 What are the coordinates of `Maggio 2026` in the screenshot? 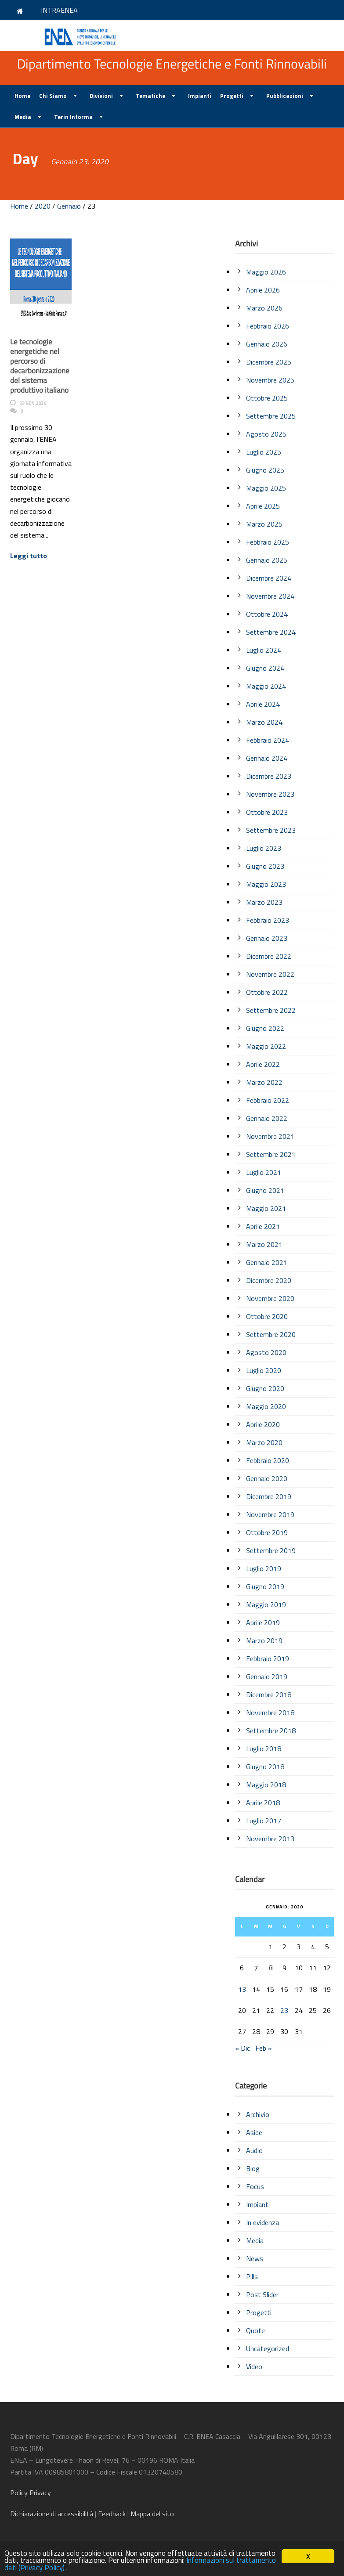 It's located at (266, 272).